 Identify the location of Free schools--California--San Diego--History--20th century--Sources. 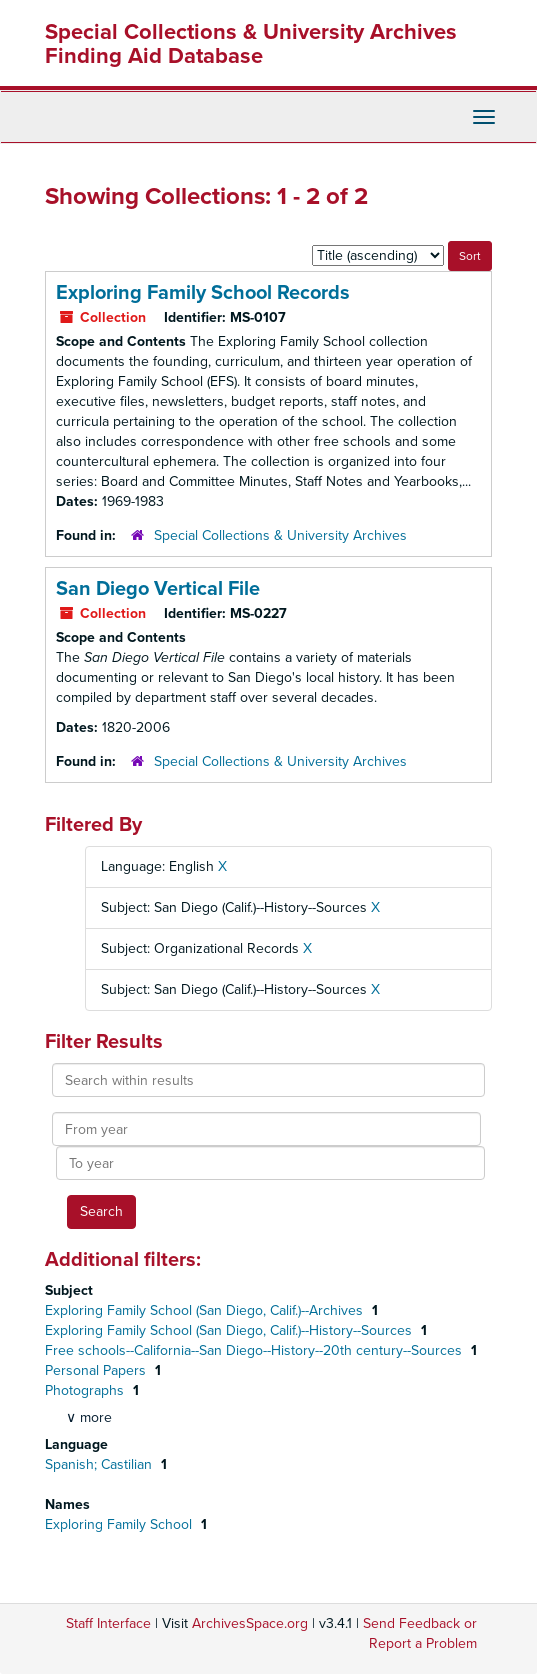
(255, 1350).